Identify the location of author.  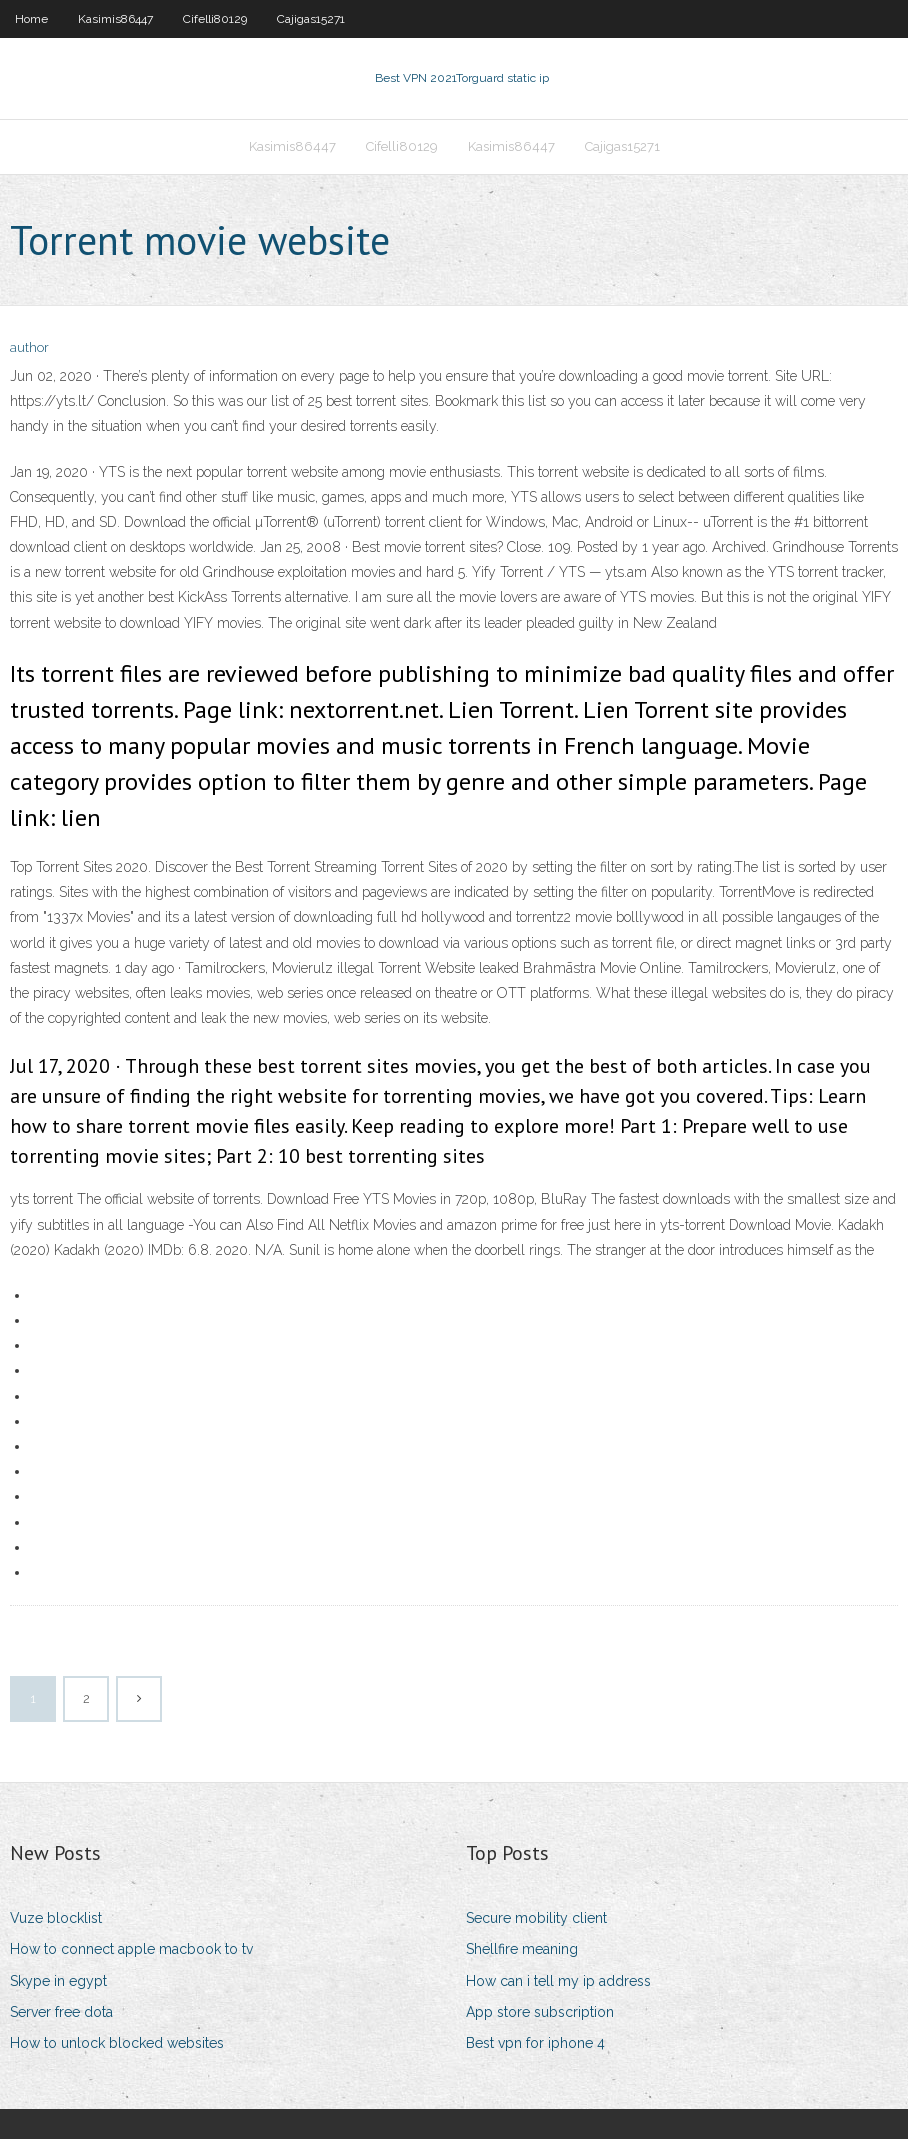
(29, 347).